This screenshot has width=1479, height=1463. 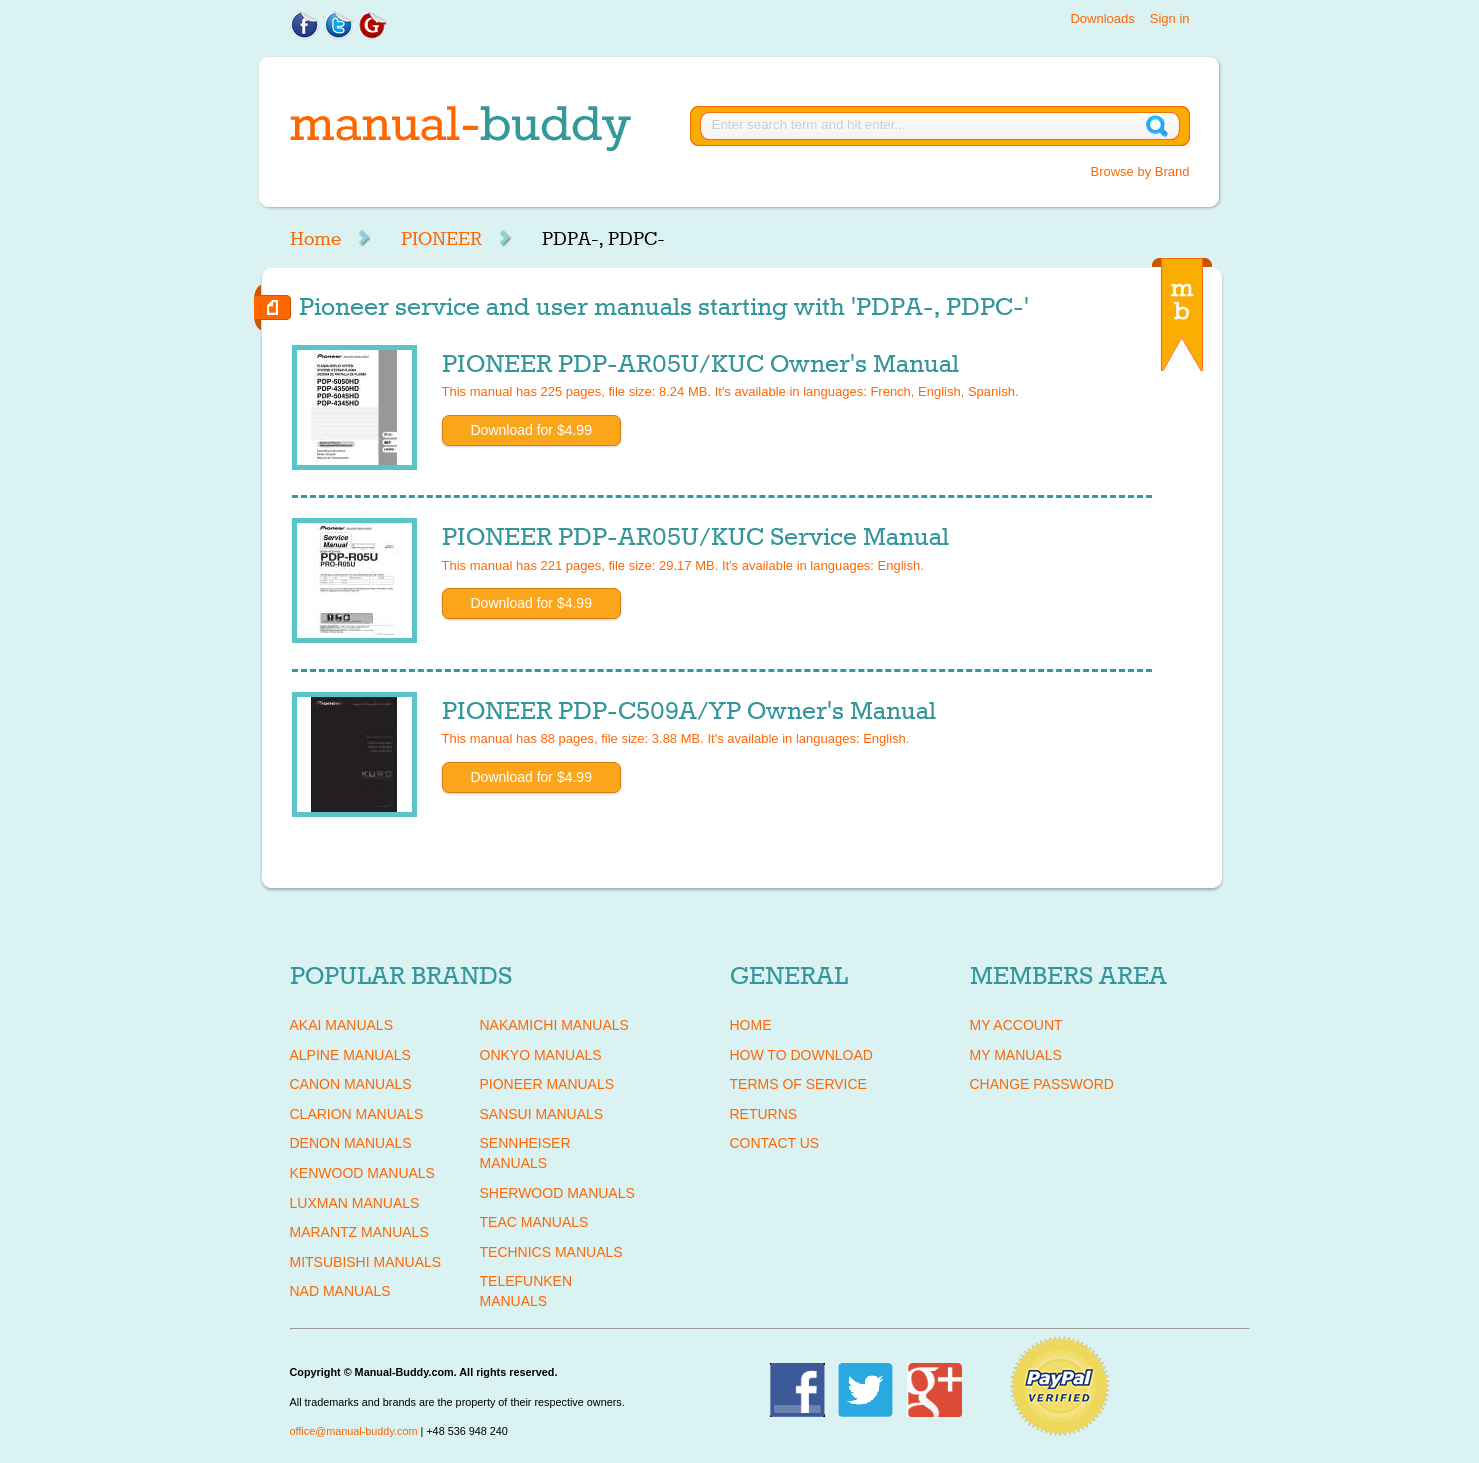 I want to click on Returns, so click(x=764, y=1114).